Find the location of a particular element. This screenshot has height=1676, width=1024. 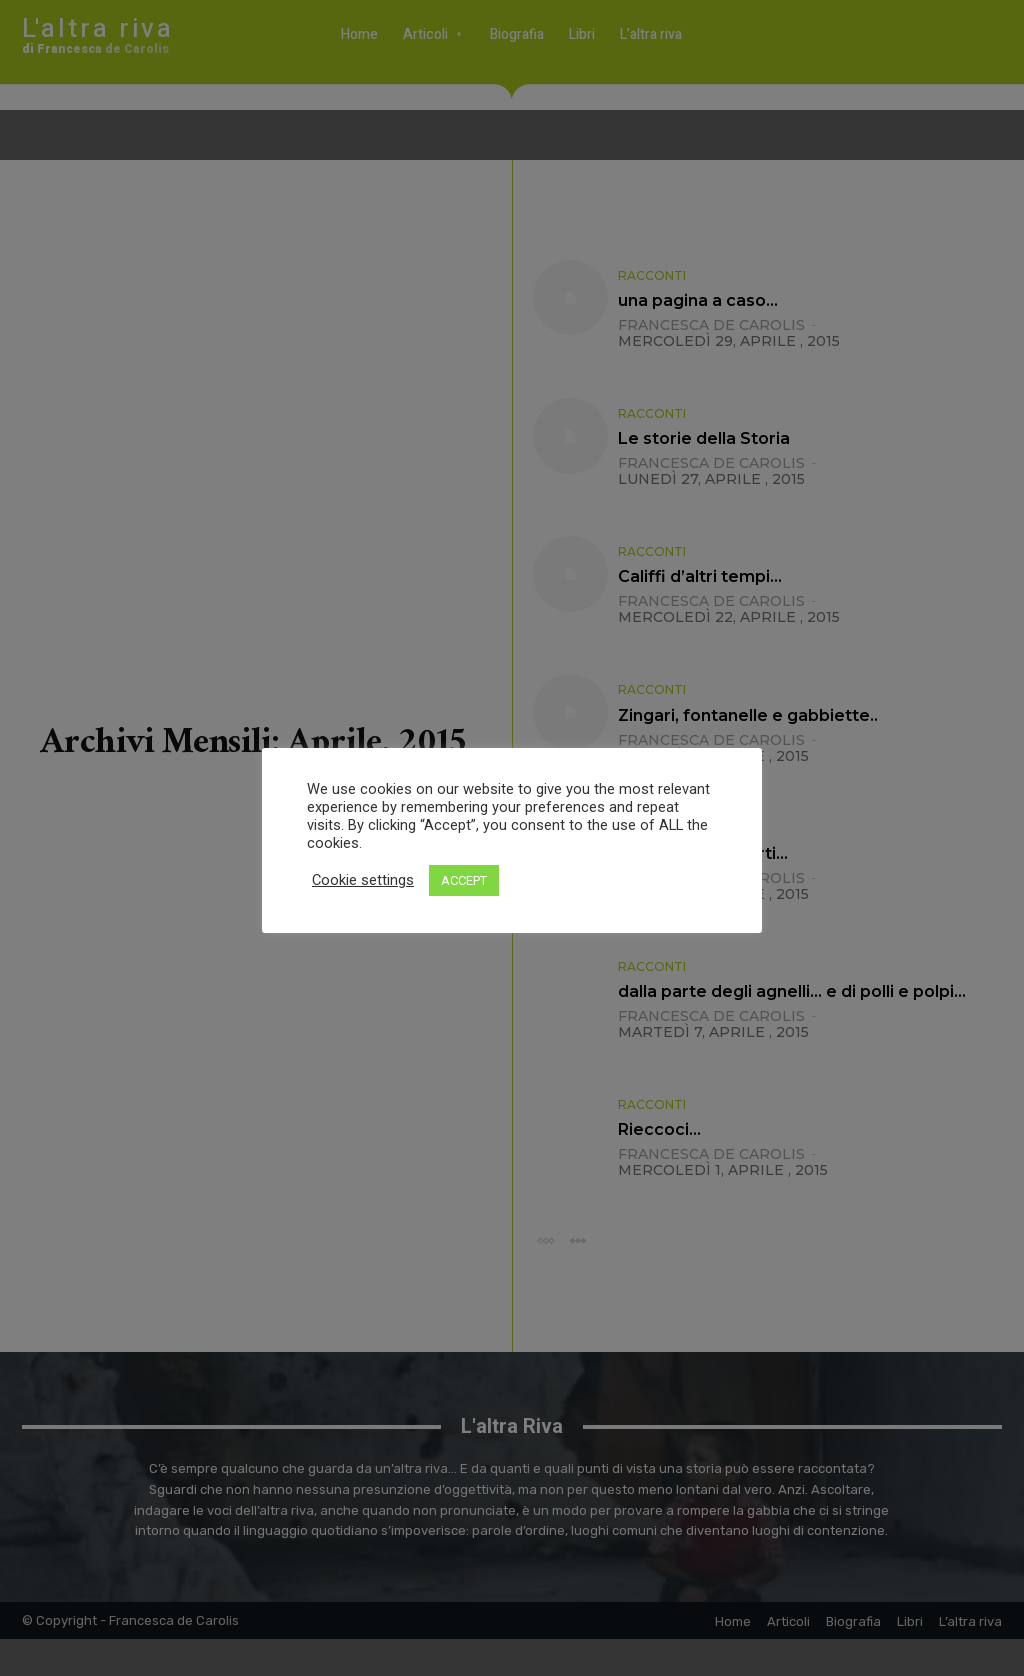

Cookie settings [button] is located at coordinates (363, 880).